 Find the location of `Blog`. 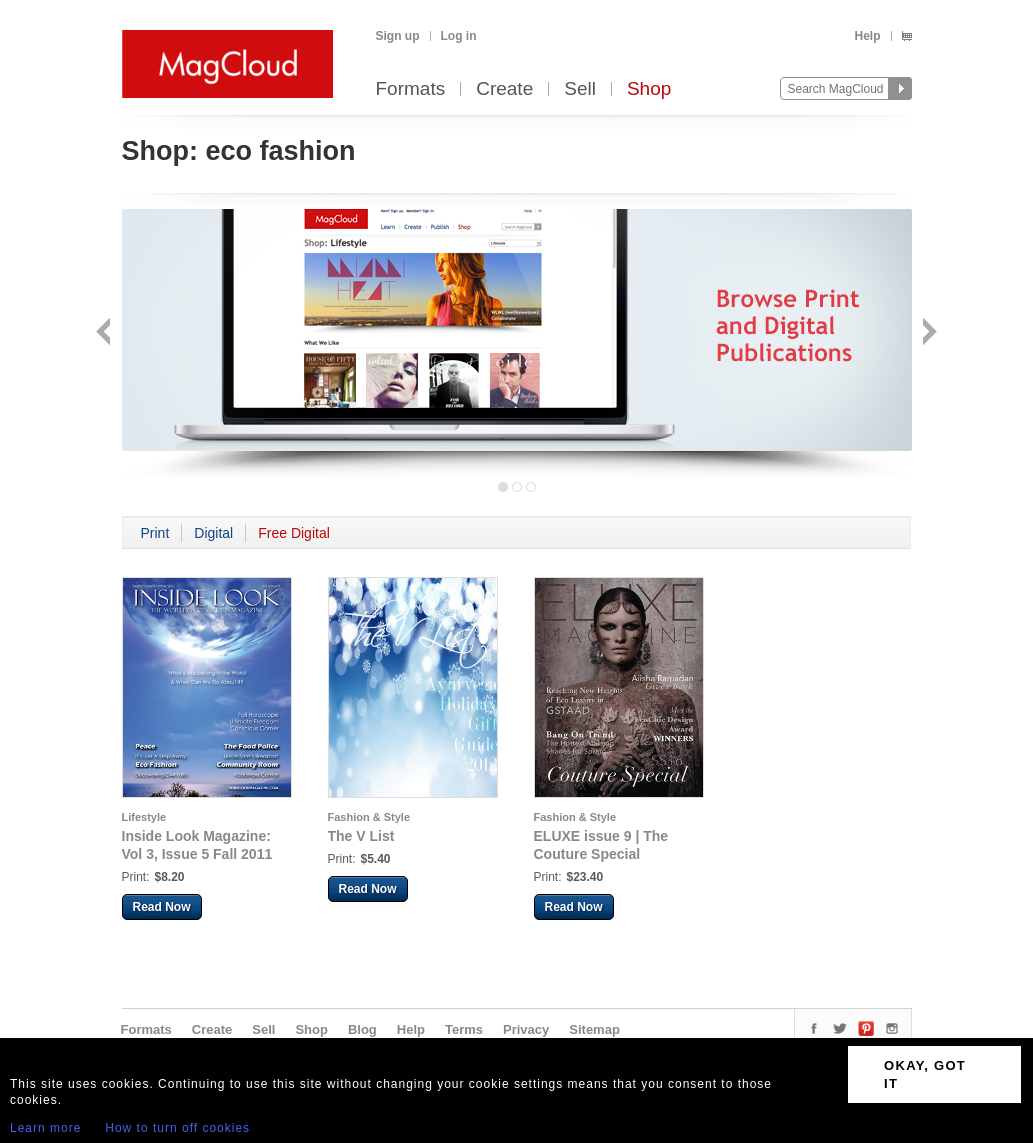

Blog is located at coordinates (362, 1029).